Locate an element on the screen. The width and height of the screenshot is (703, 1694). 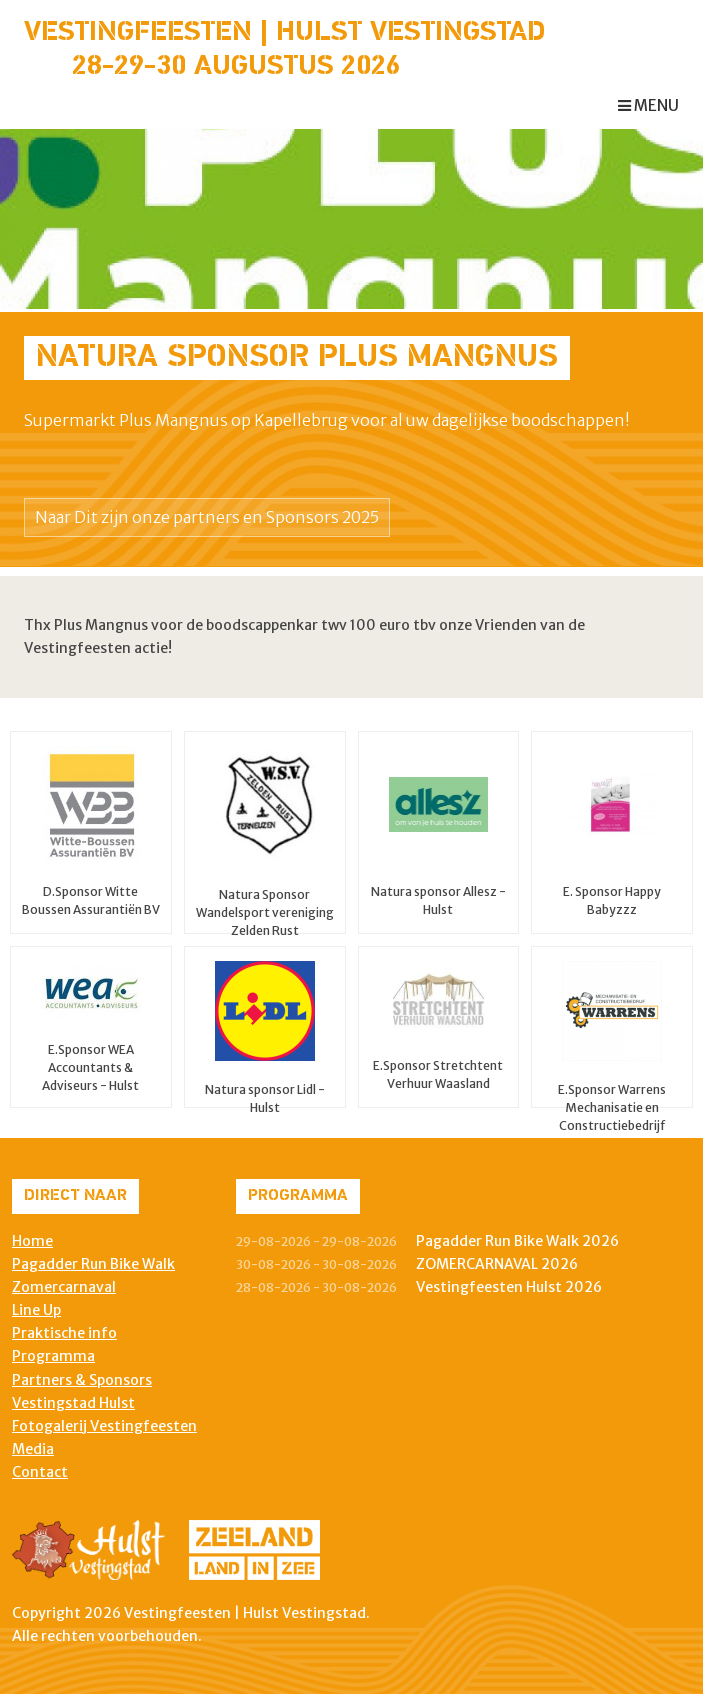
Contact is located at coordinates (40, 1472).